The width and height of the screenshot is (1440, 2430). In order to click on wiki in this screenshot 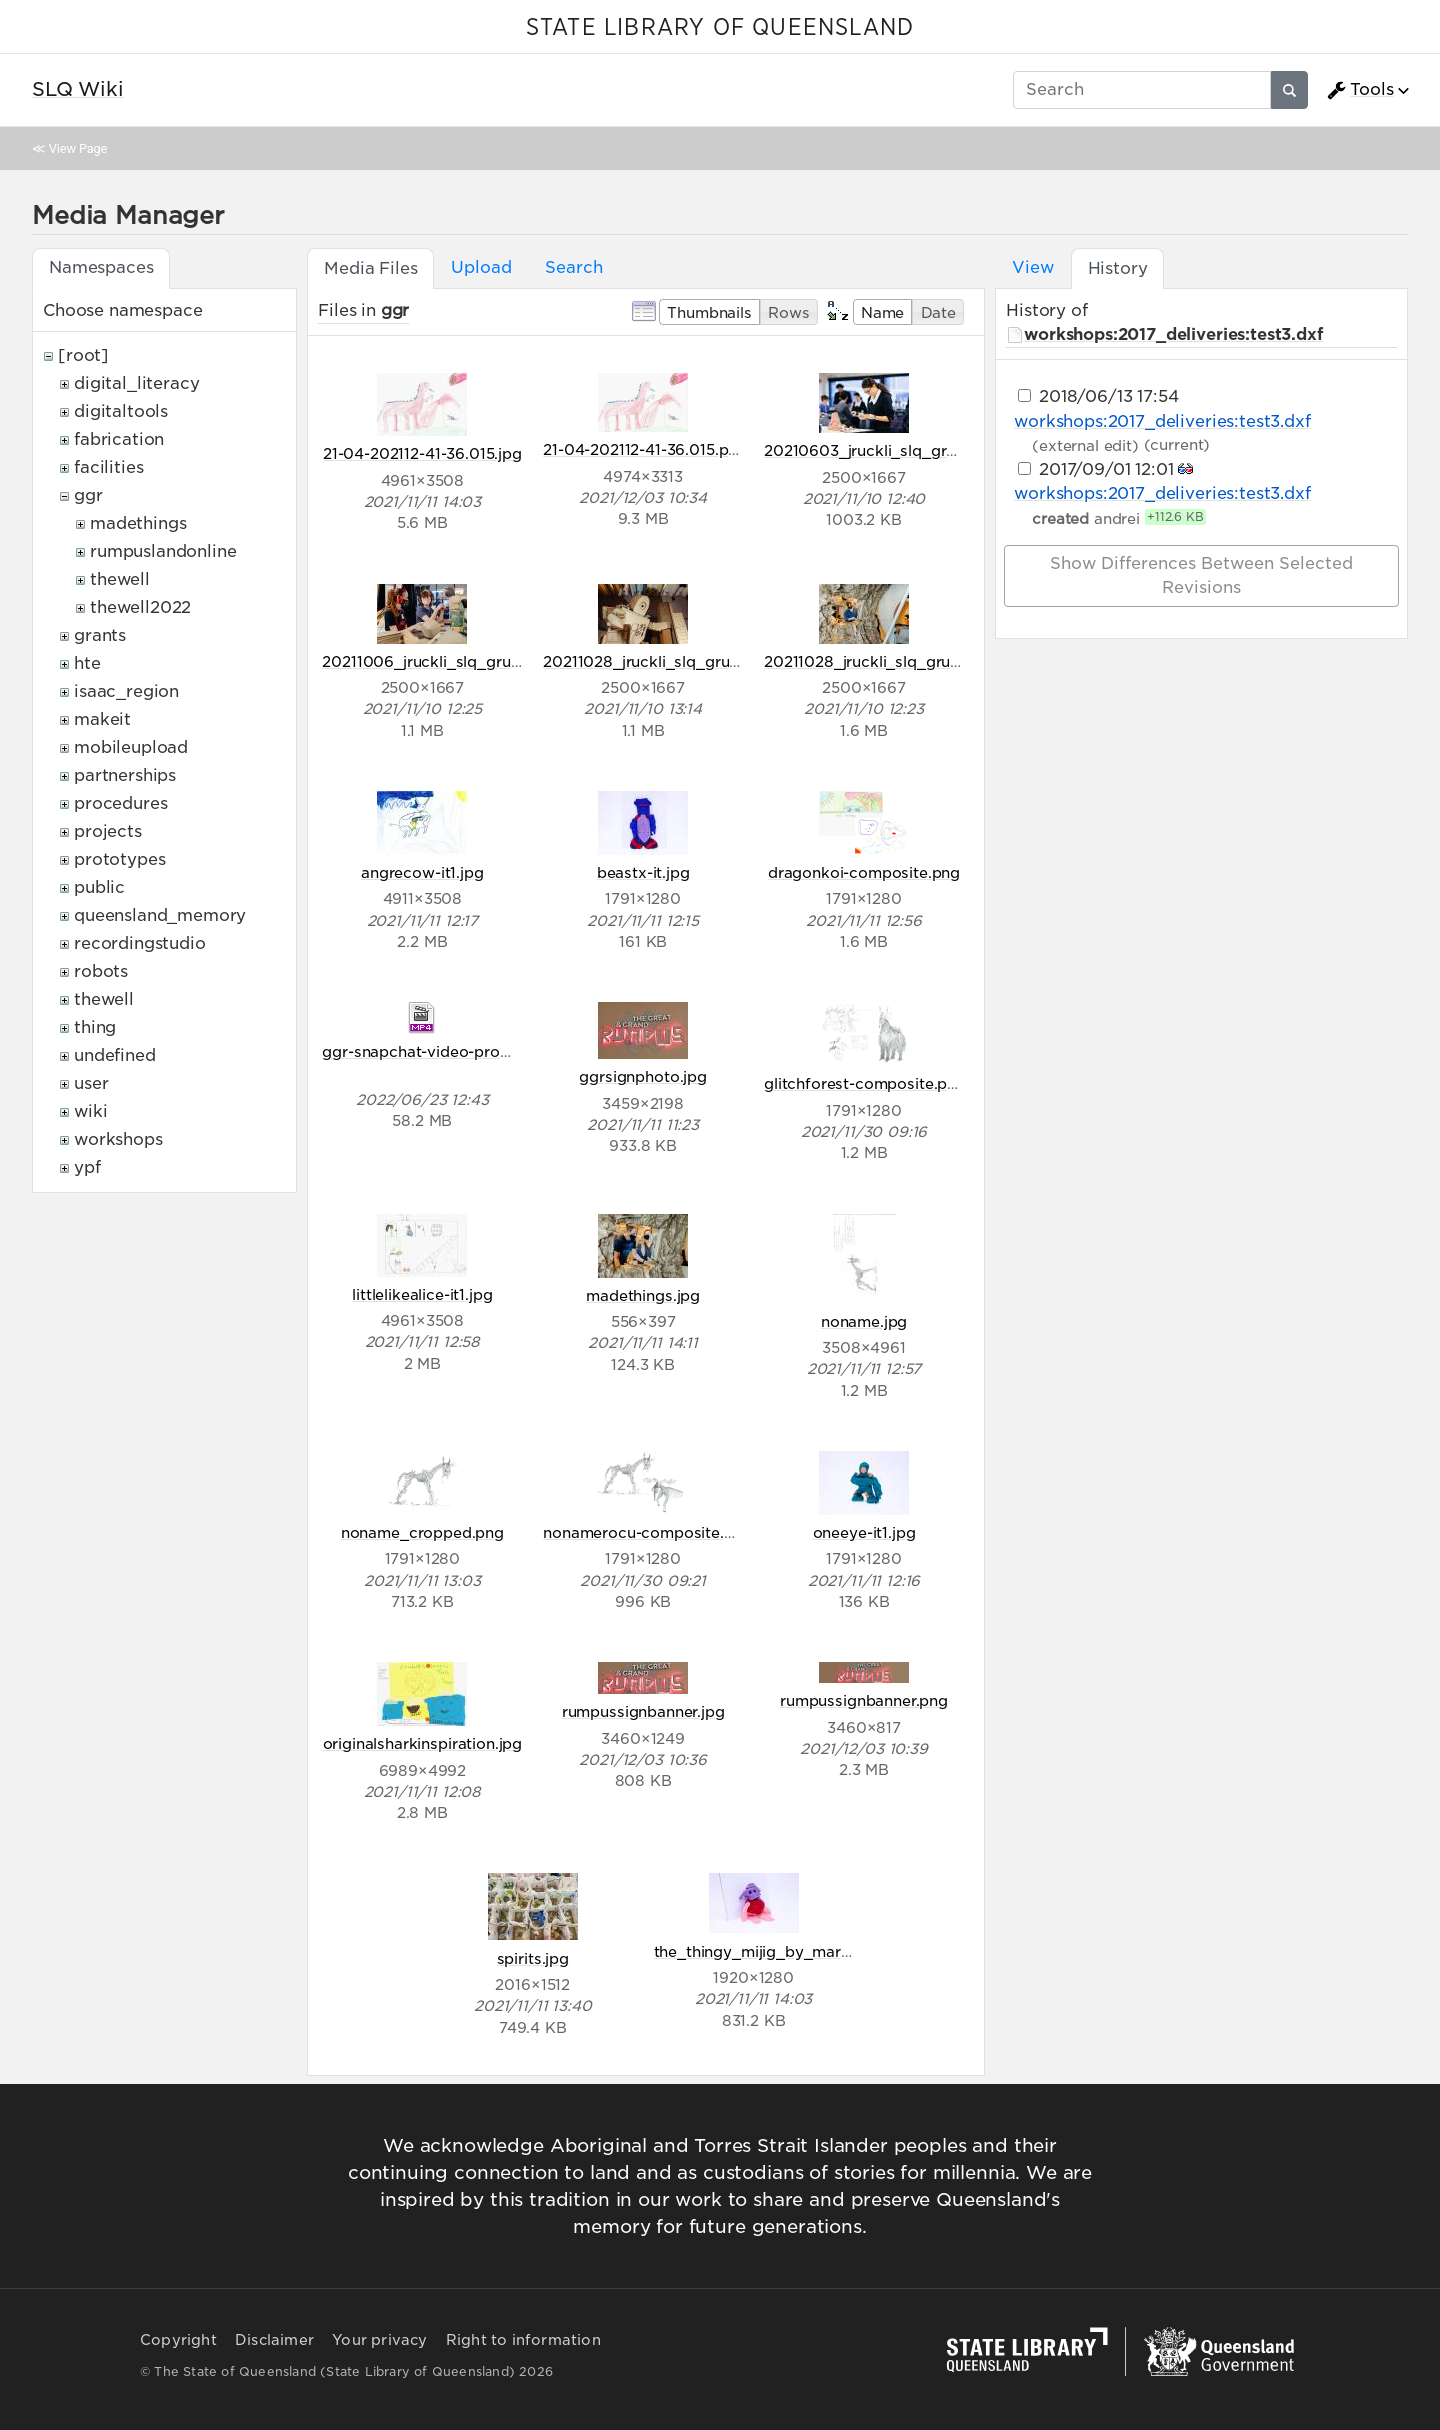, I will do `click(90, 1111)`.